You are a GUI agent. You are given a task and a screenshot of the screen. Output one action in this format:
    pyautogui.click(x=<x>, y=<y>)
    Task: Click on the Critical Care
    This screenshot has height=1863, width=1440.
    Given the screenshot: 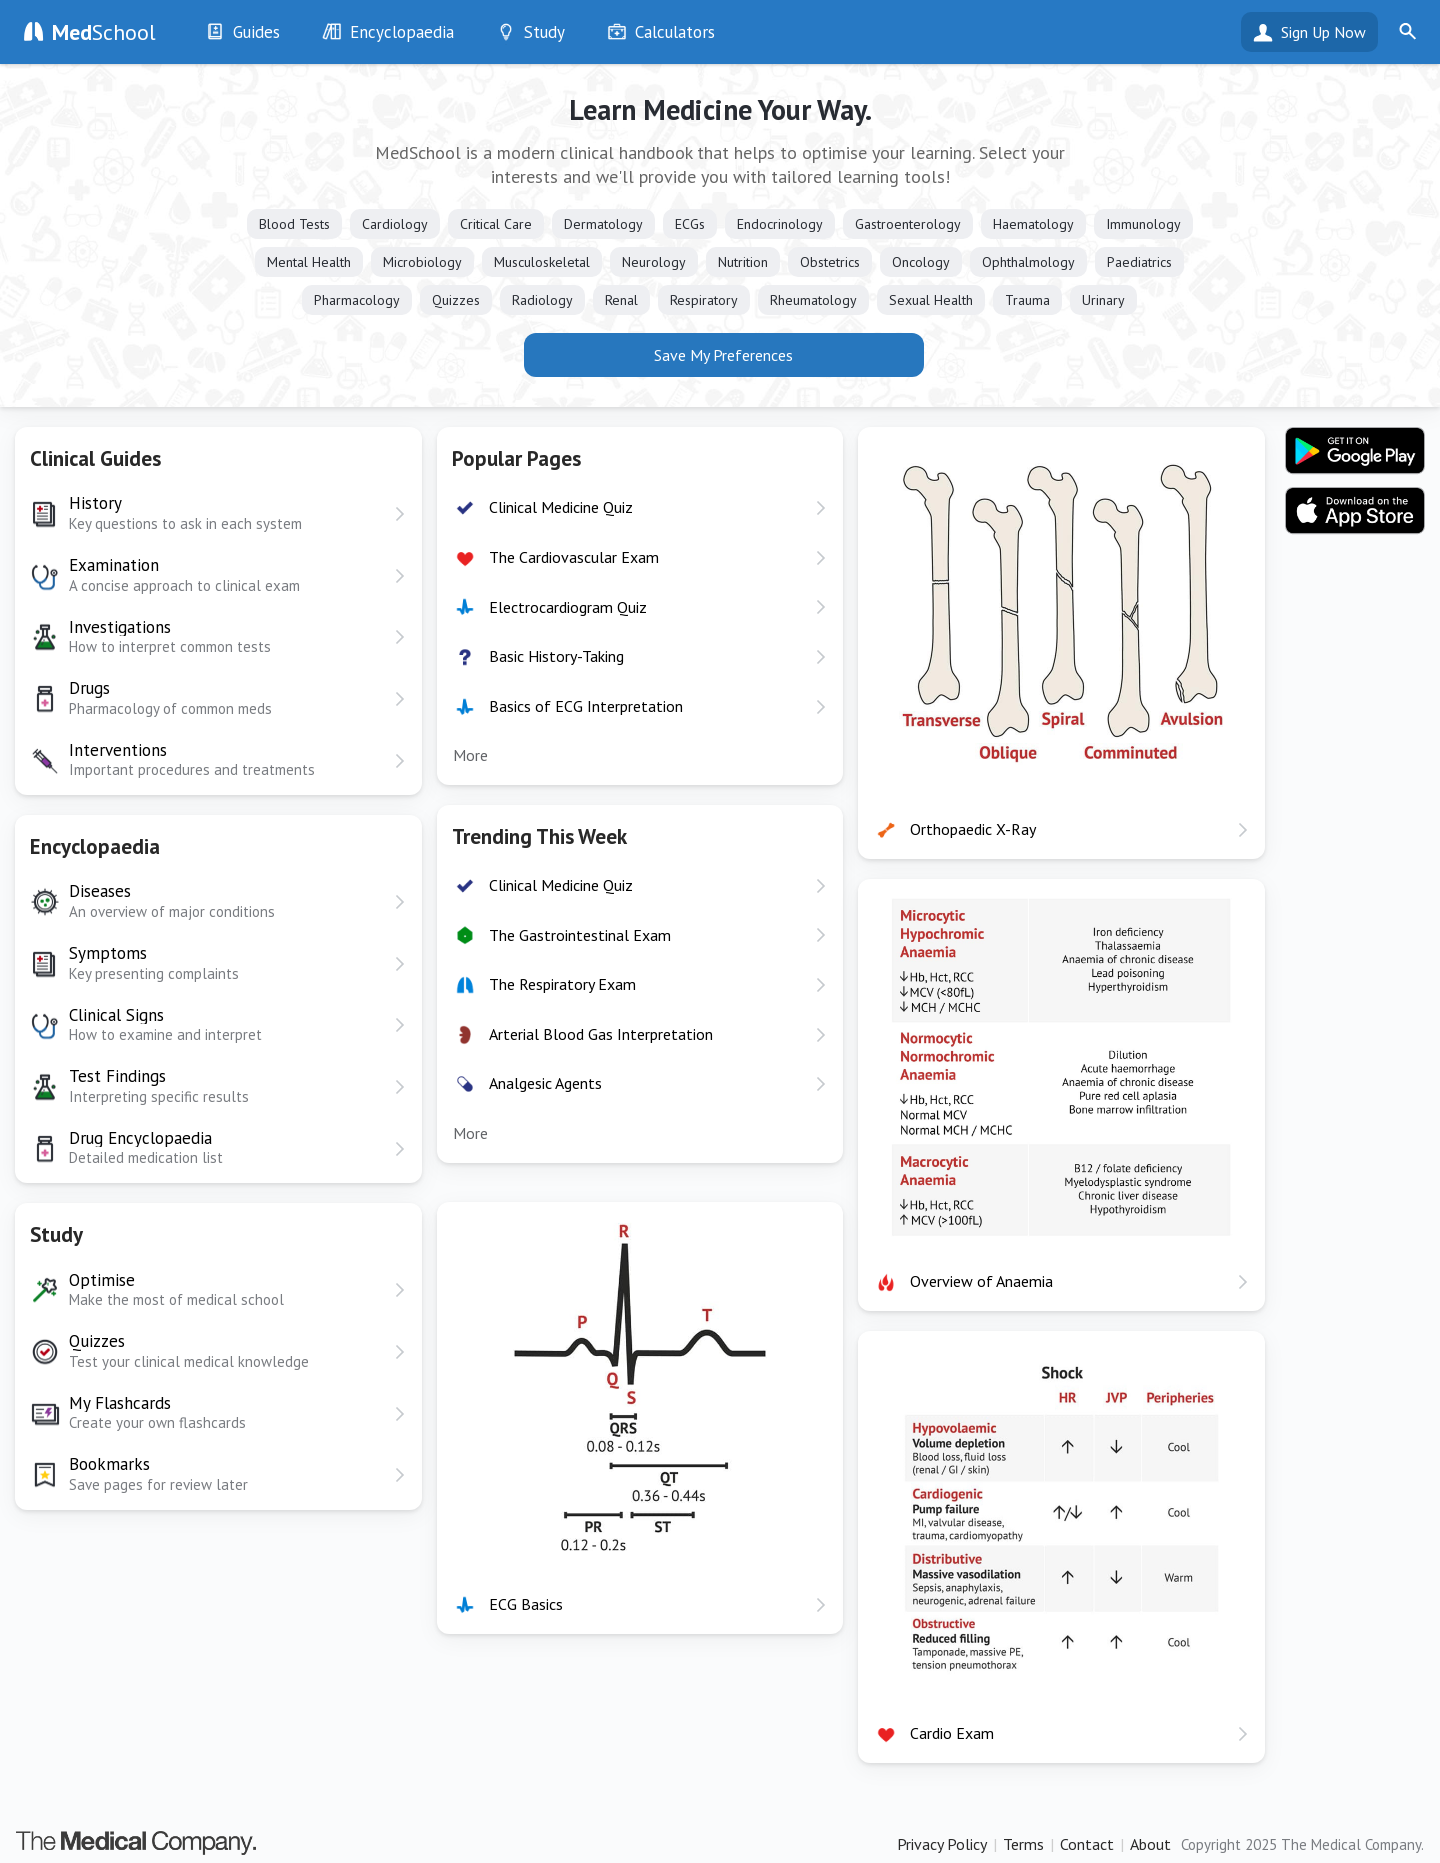 What is the action you would take?
    pyautogui.click(x=496, y=224)
    